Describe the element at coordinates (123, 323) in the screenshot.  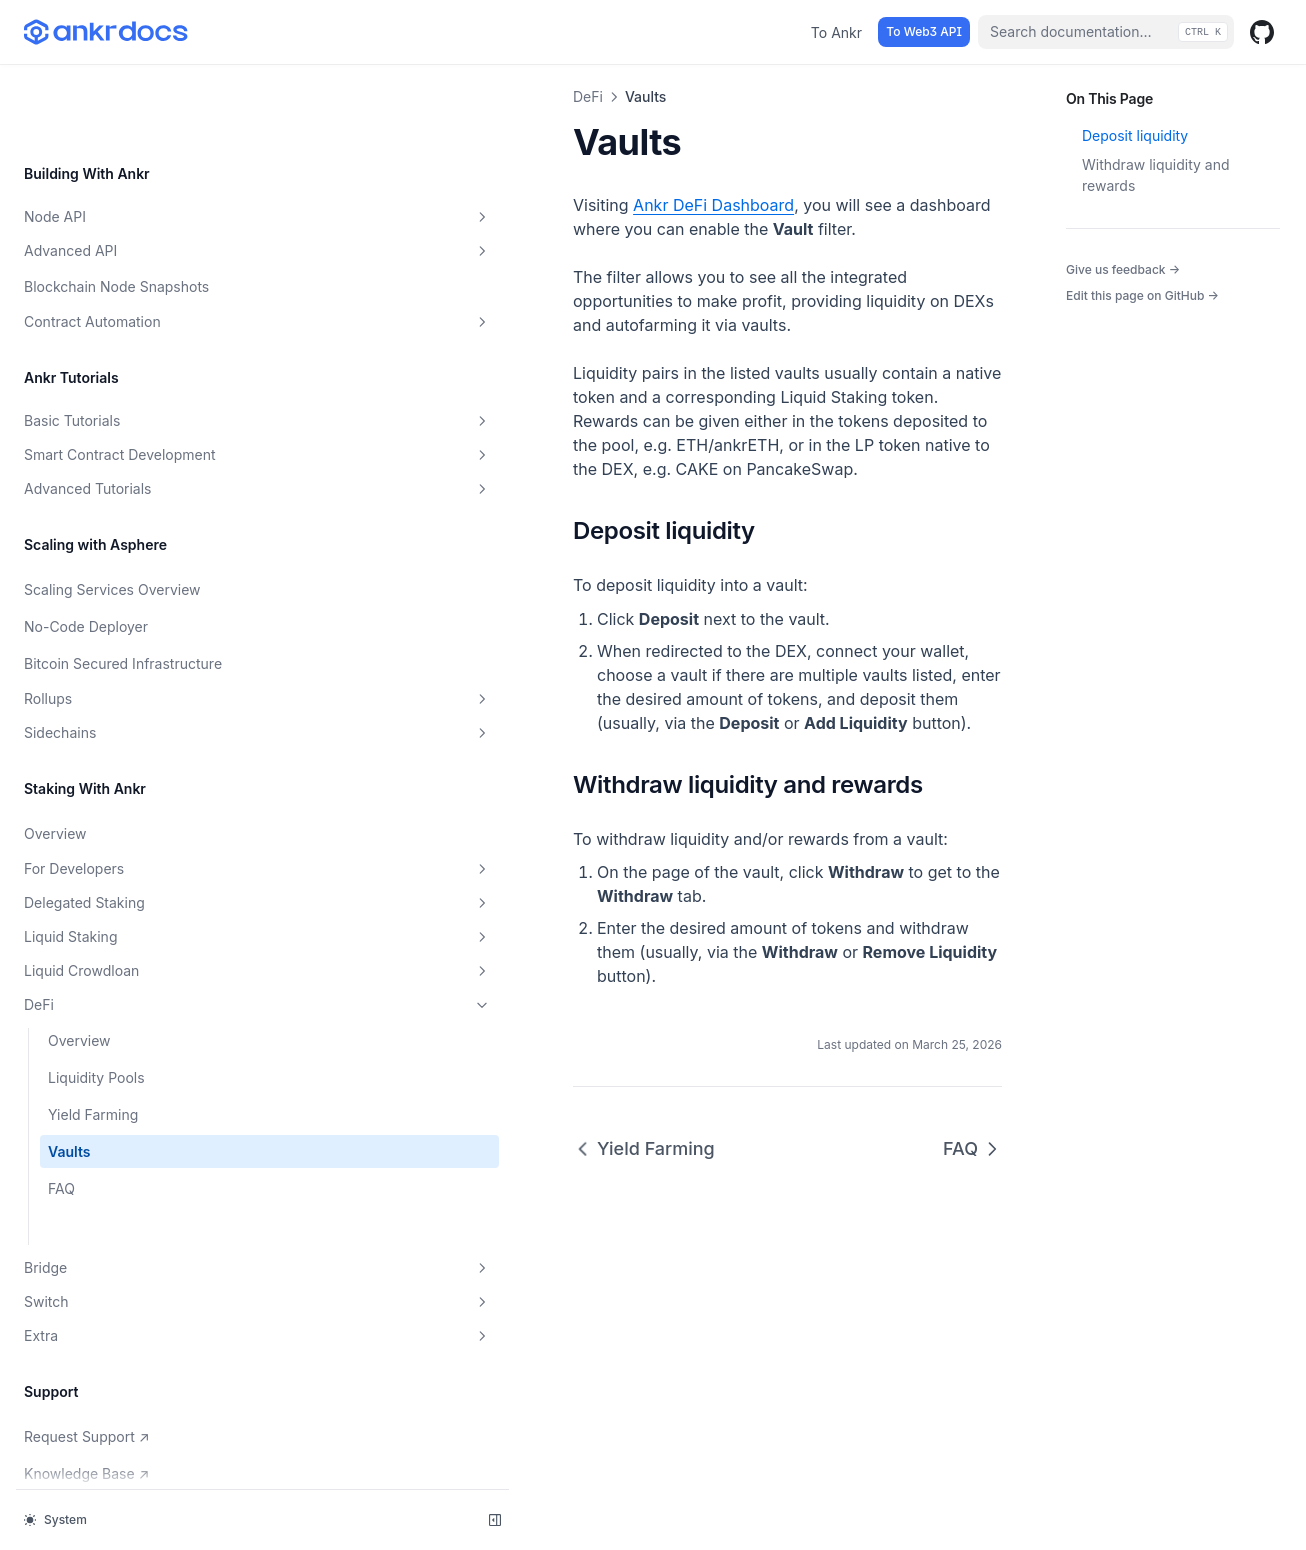
I see `Basic Tutorials` at that location.